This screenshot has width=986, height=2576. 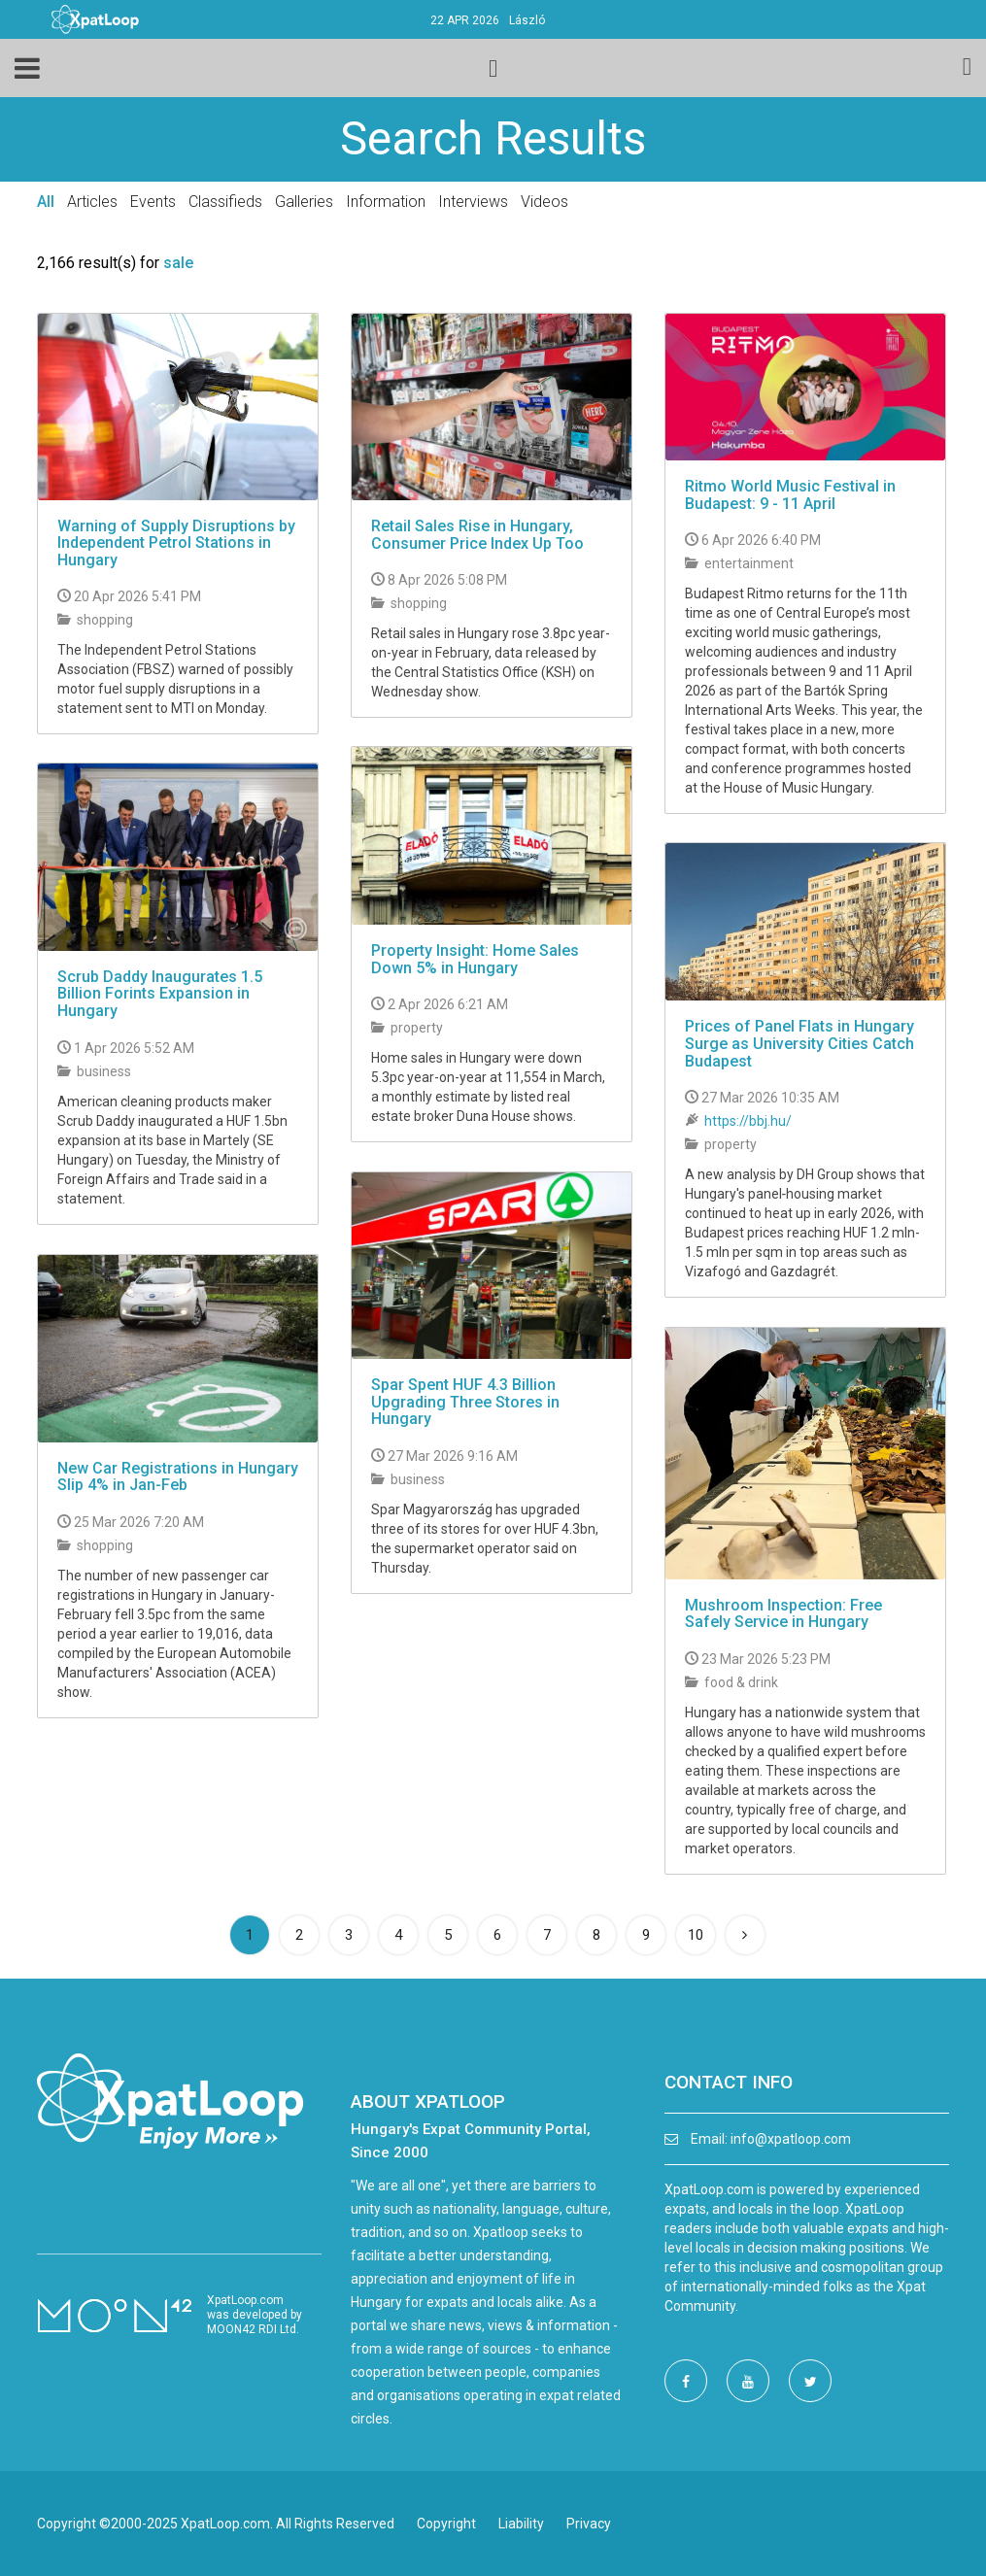 What do you see at coordinates (385, 201) in the screenshot?
I see `Information` at bounding box center [385, 201].